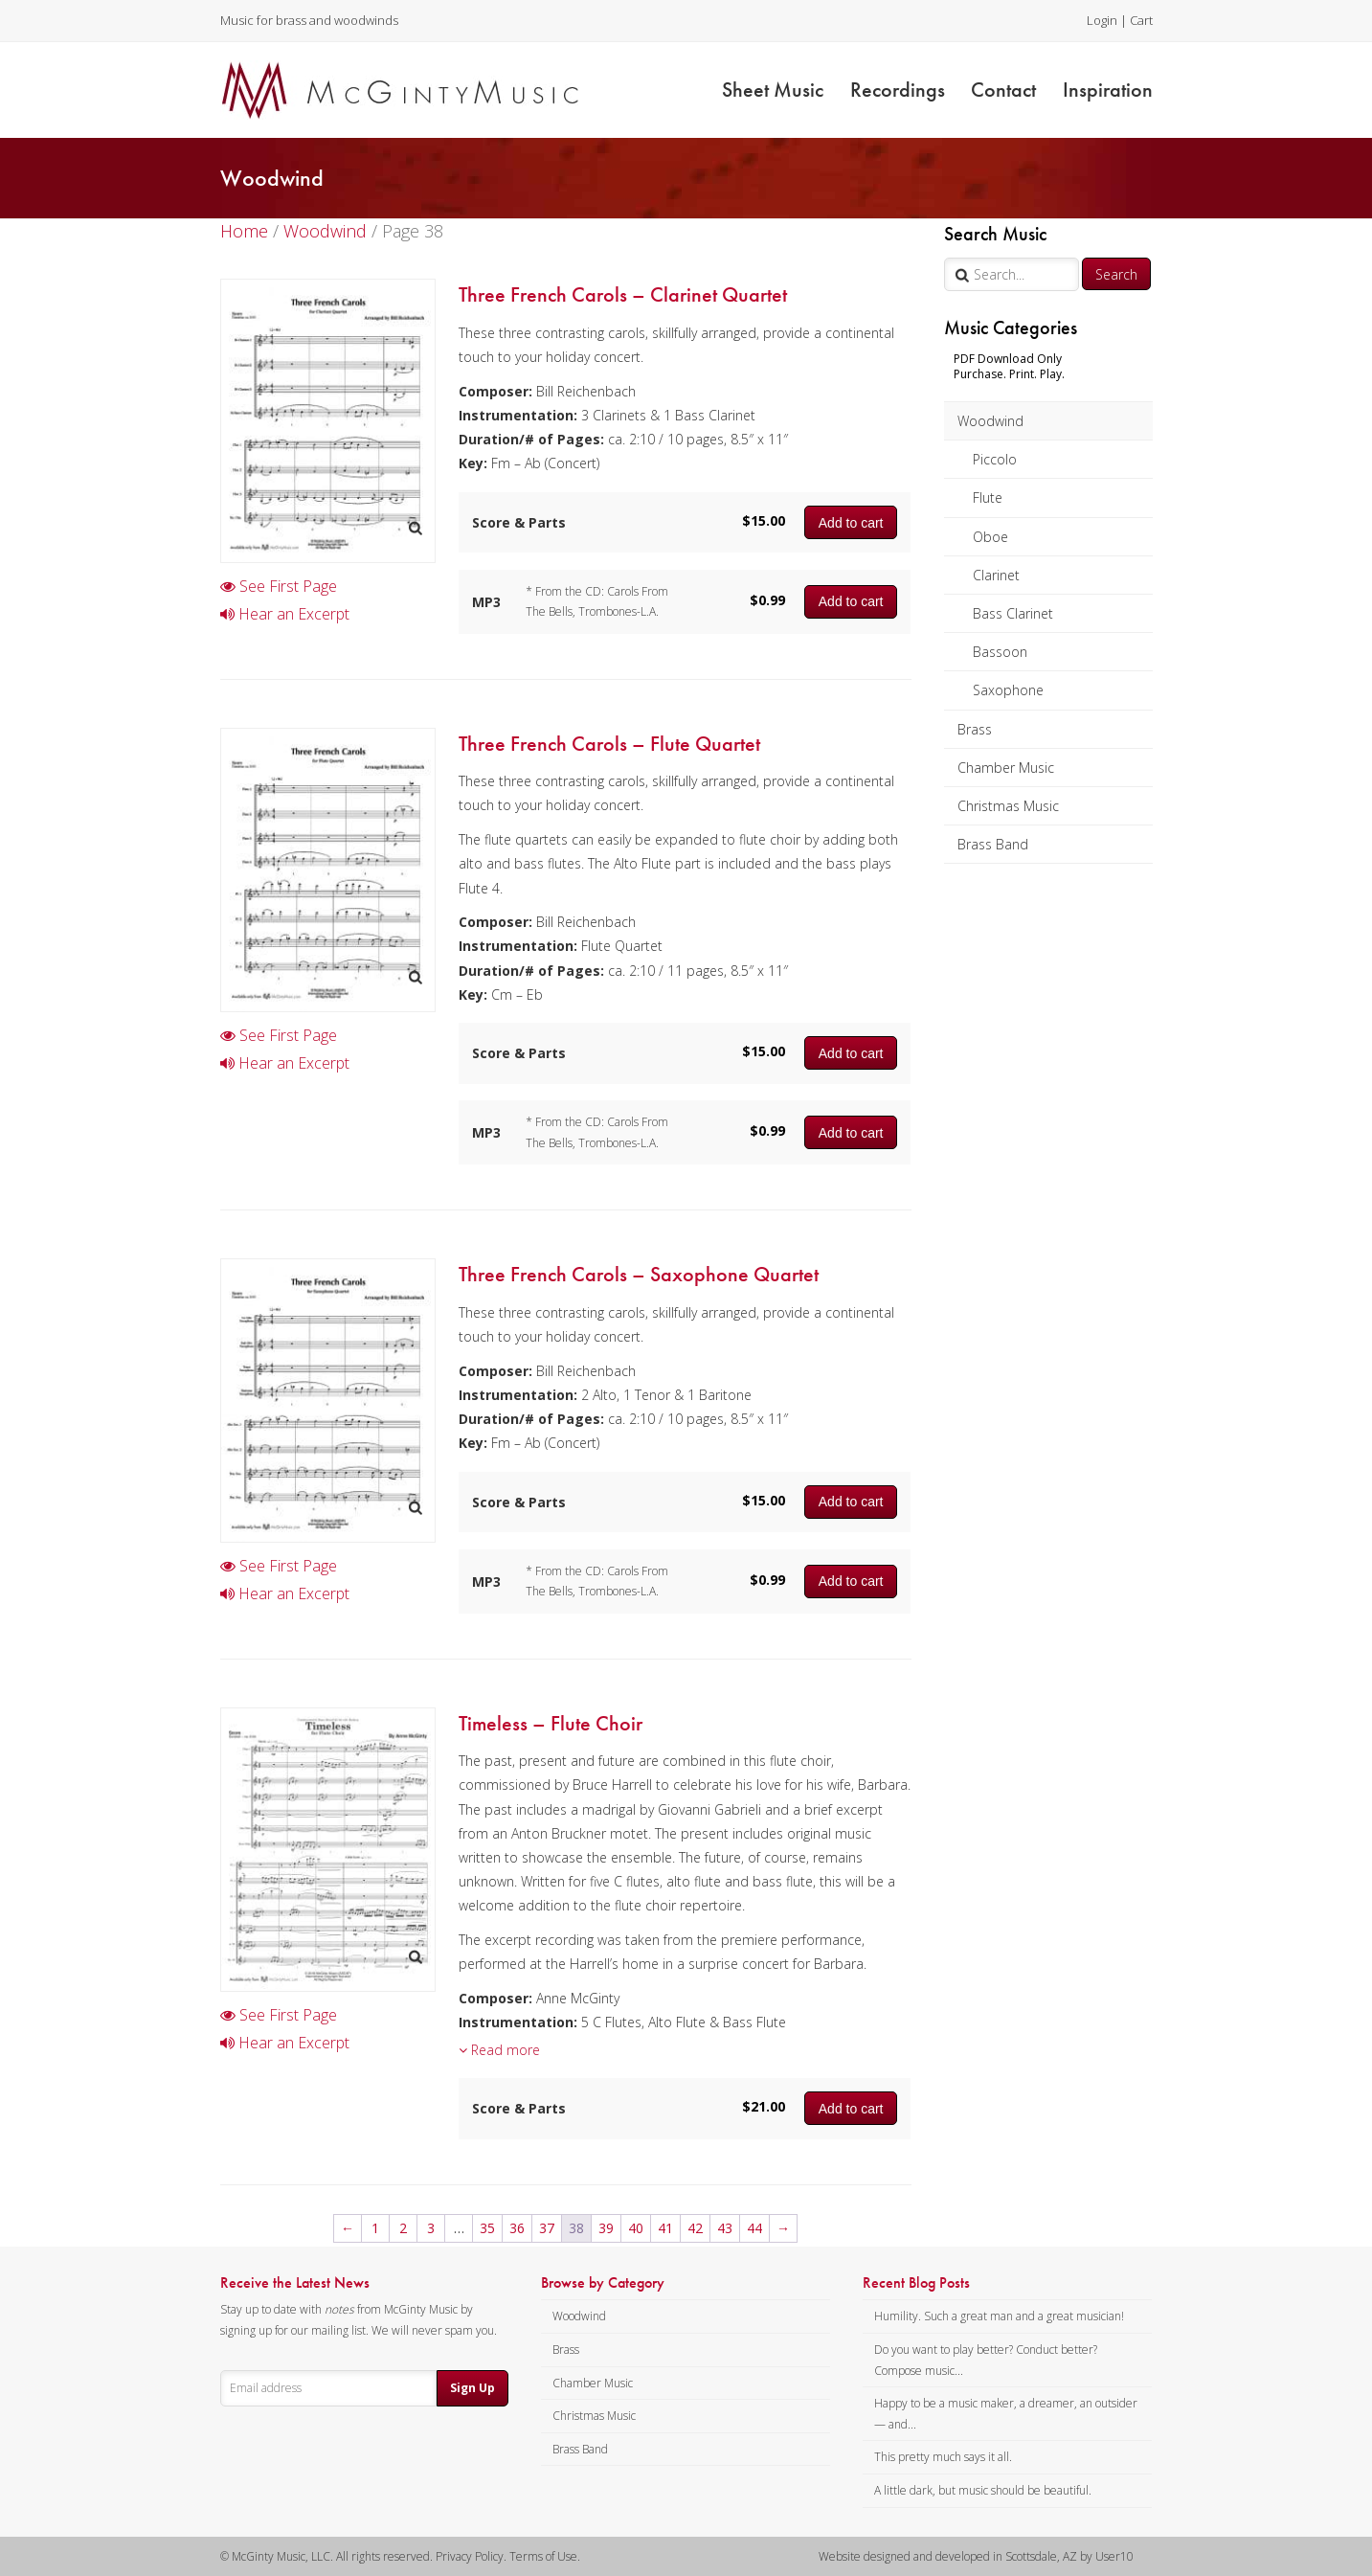 The height and width of the screenshot is (2576, 1372). Describe the element at coordinates (990, 421) in the screenshot. I see `Woodwind` at that location.